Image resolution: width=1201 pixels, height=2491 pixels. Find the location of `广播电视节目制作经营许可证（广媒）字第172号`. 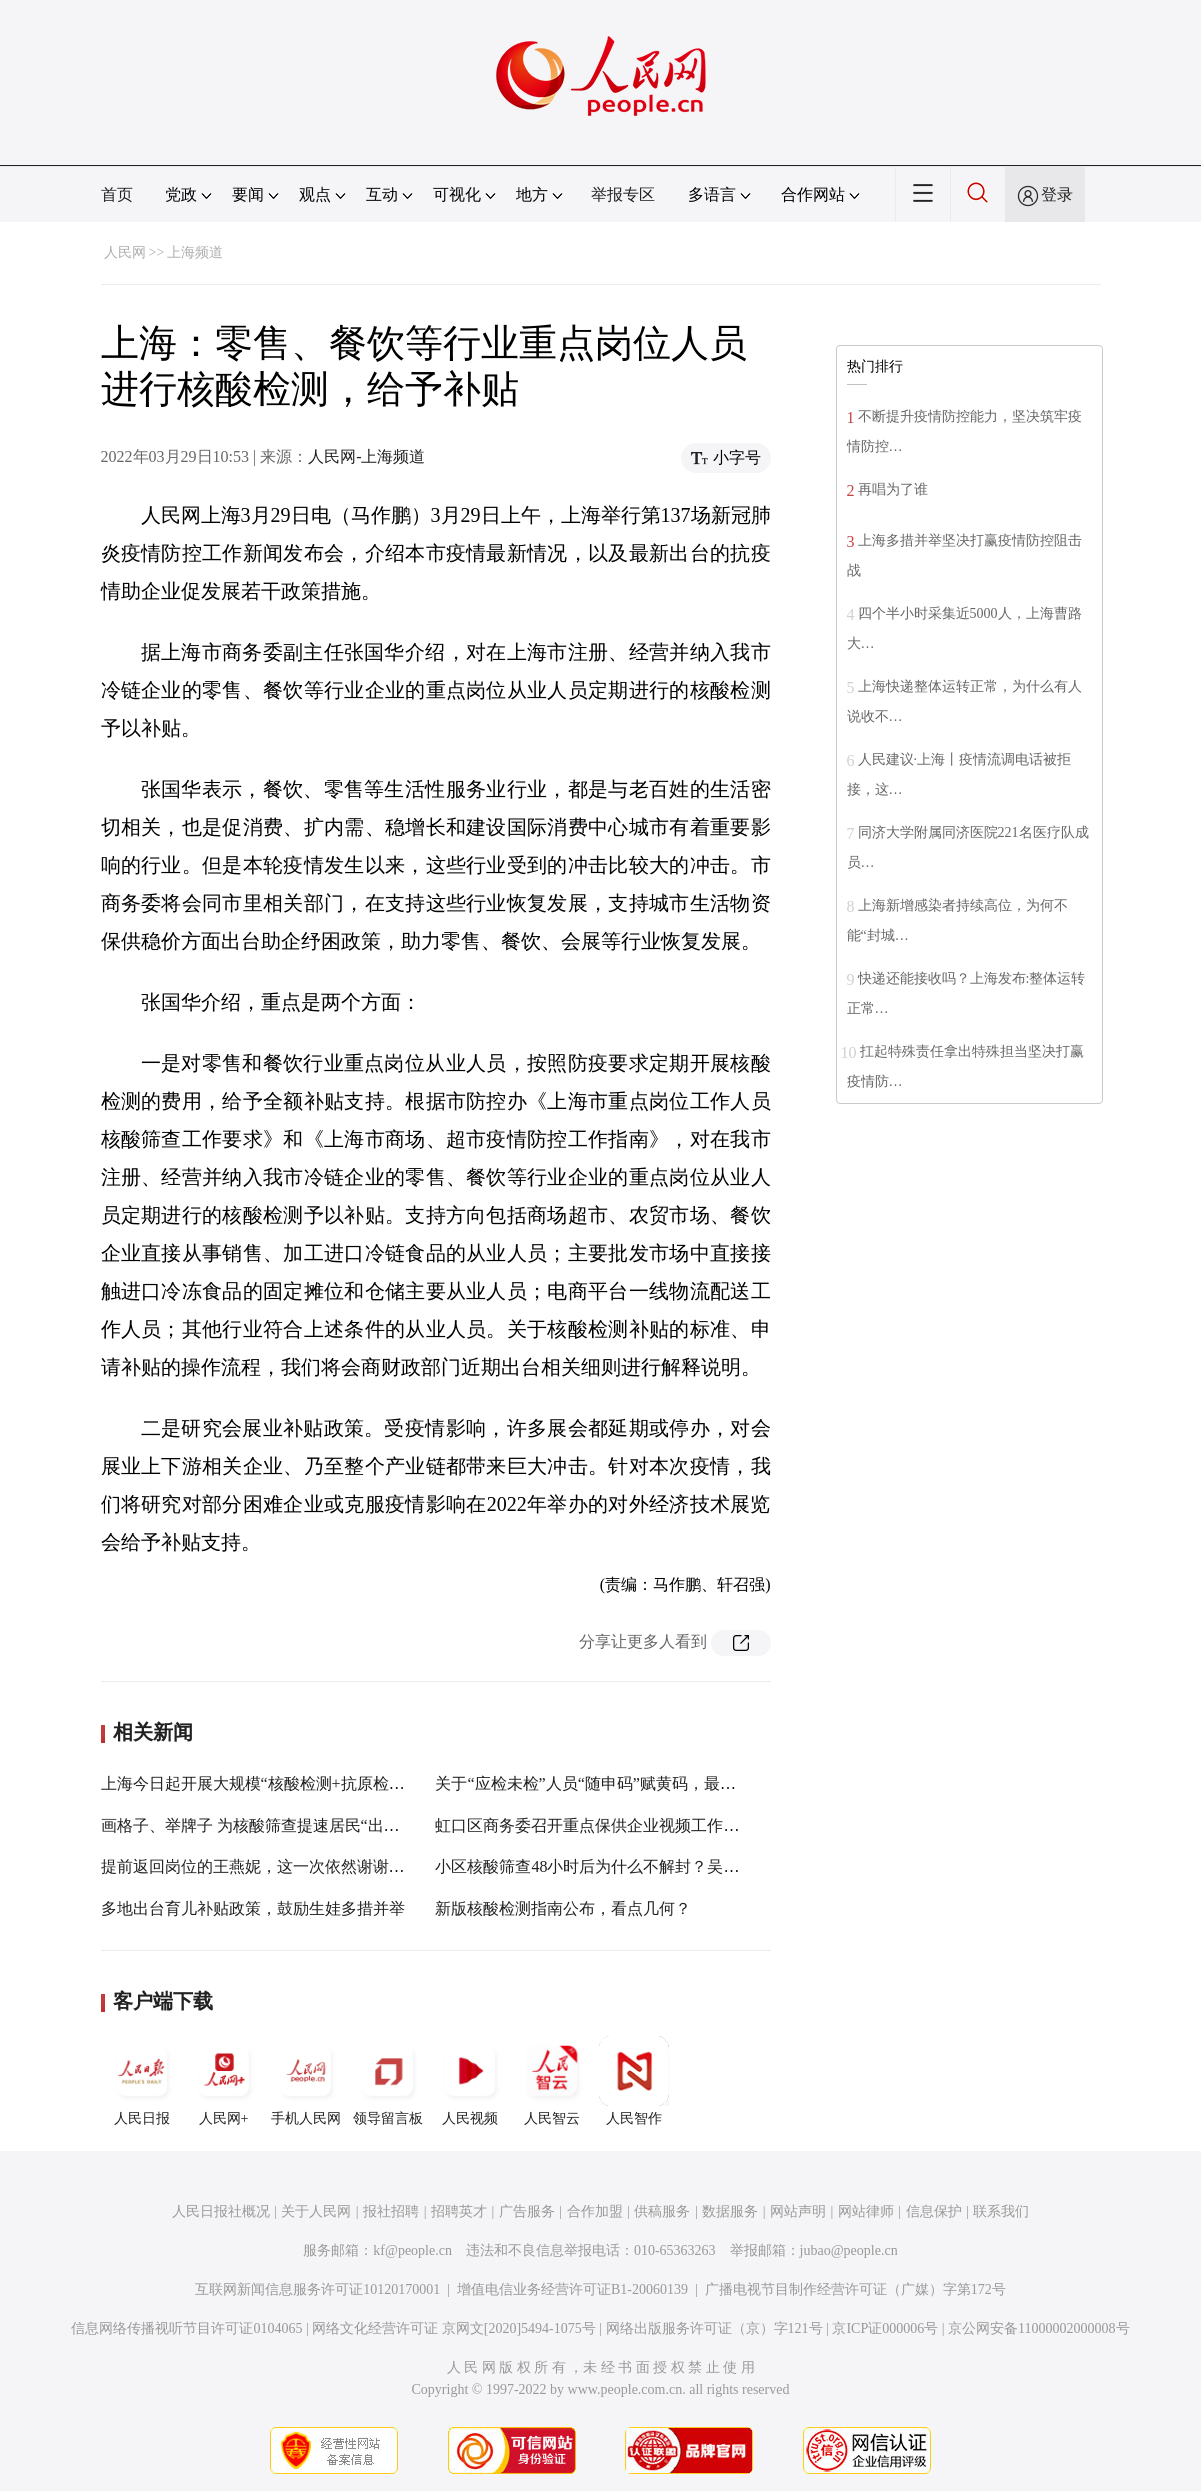

广播电视节目制作经营许可证（广媒）字第172号 is located at coordinates (855, 2289).